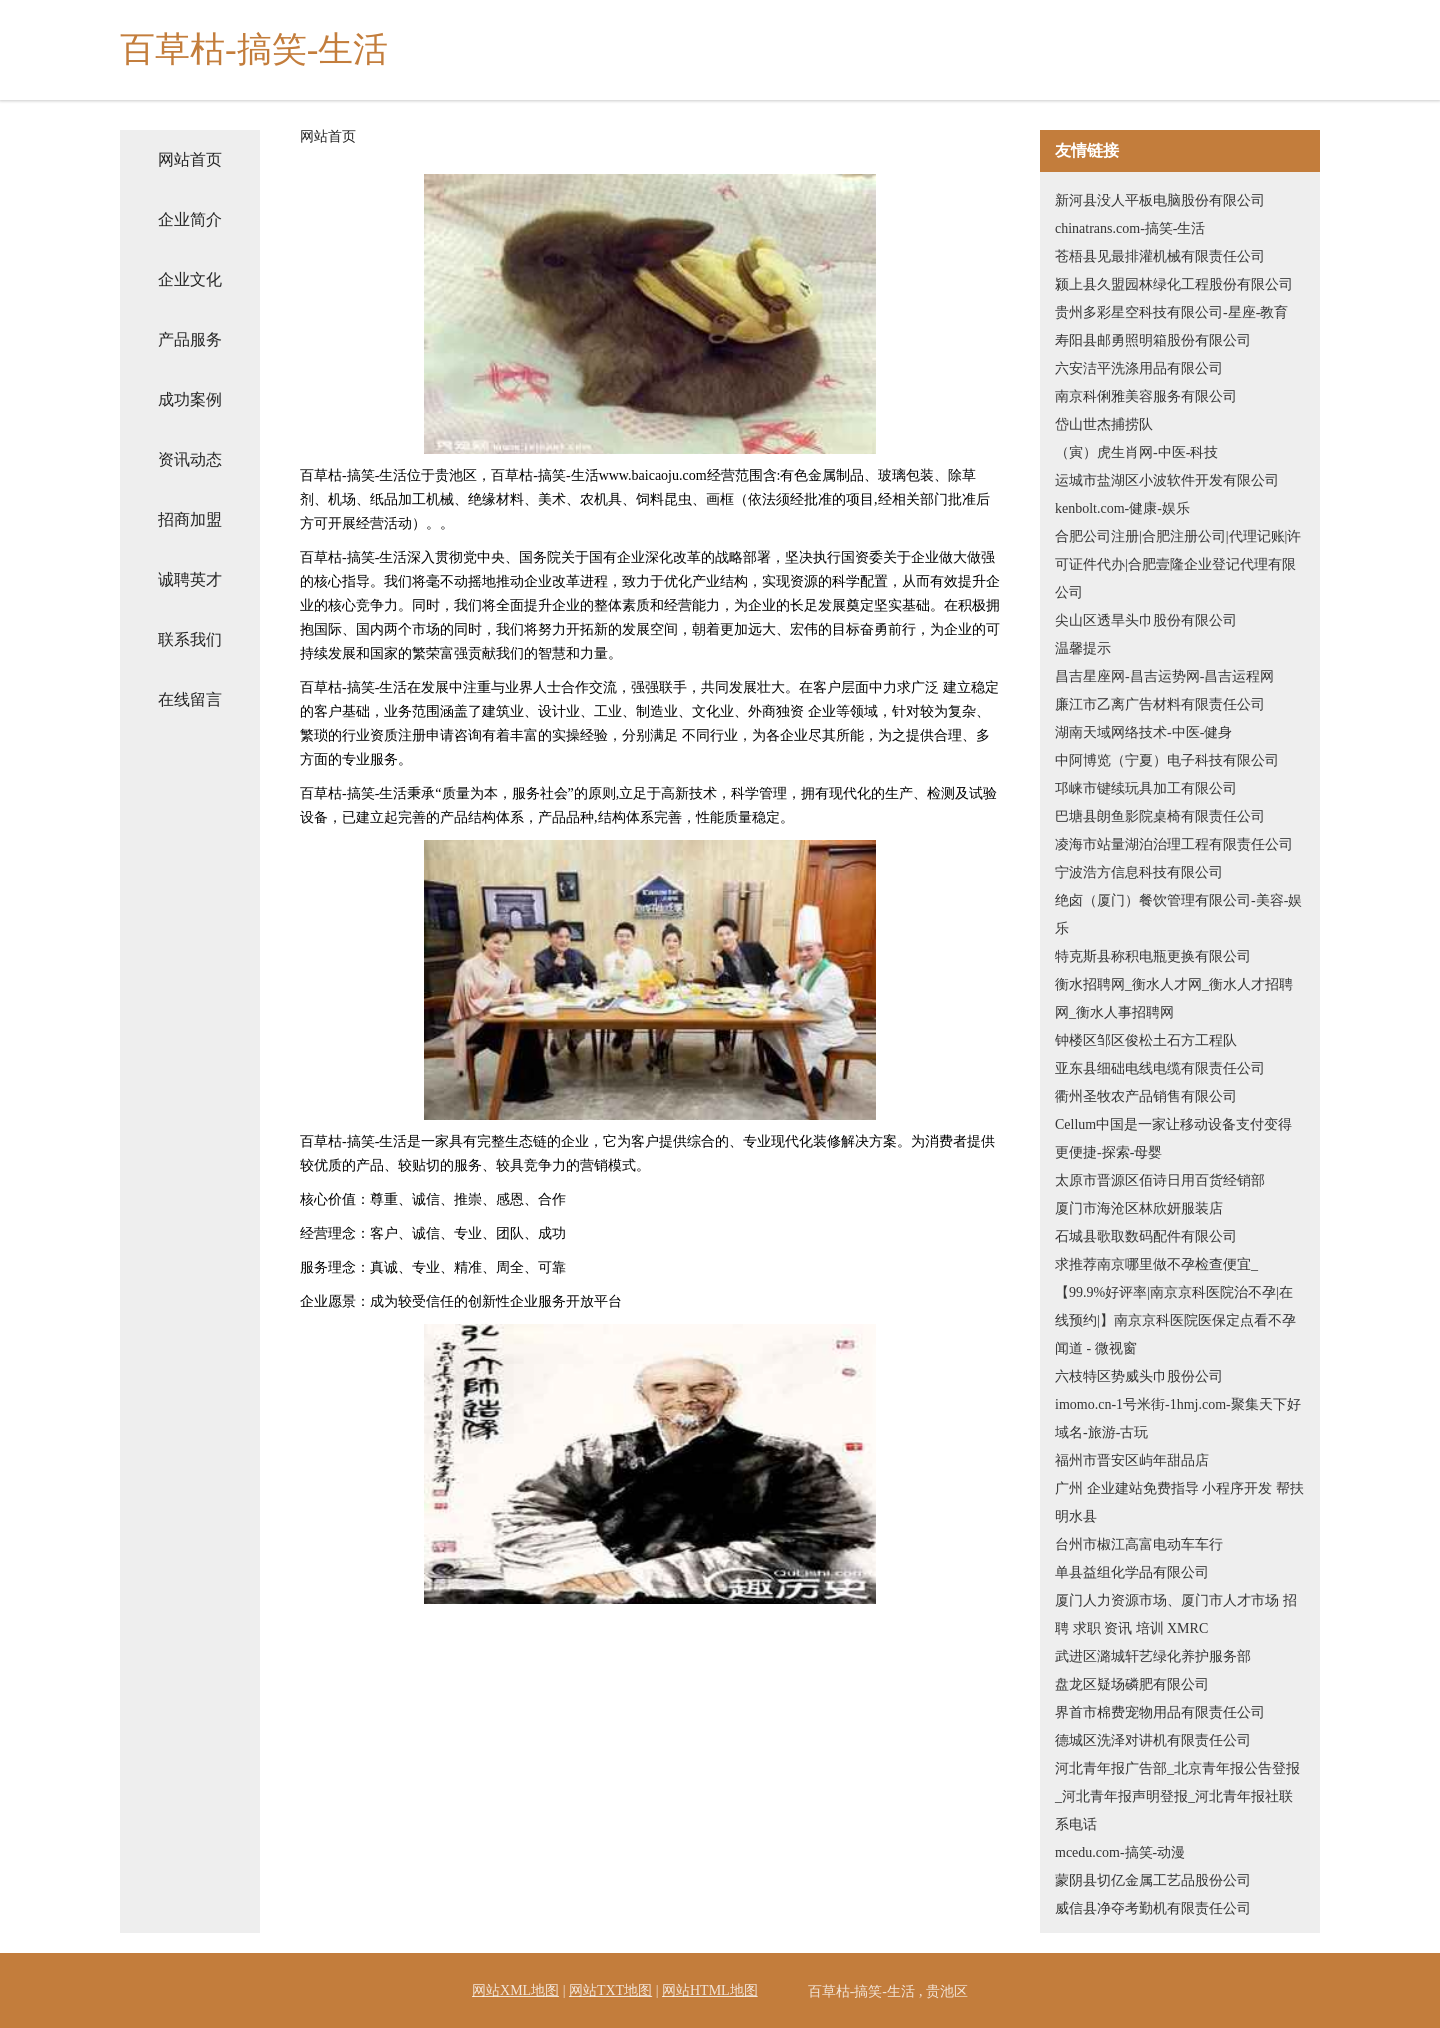 The width and height of the screenshot is (1440, 2028). What do you see at coordinates (1160, 256) in the screenshot?
I see `苍梧县见最排灌机械有限责任公司` at bounding box center [1160, 256].